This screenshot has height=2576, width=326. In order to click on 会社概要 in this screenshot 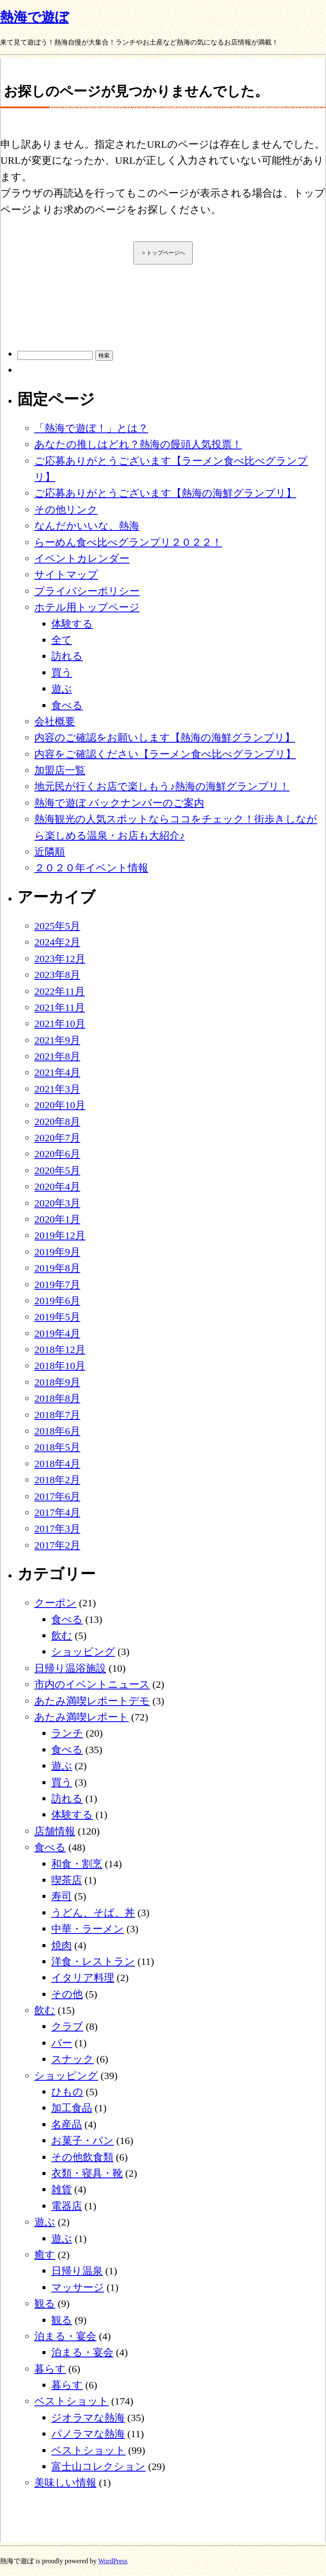, I will do `click(54, 721)`.